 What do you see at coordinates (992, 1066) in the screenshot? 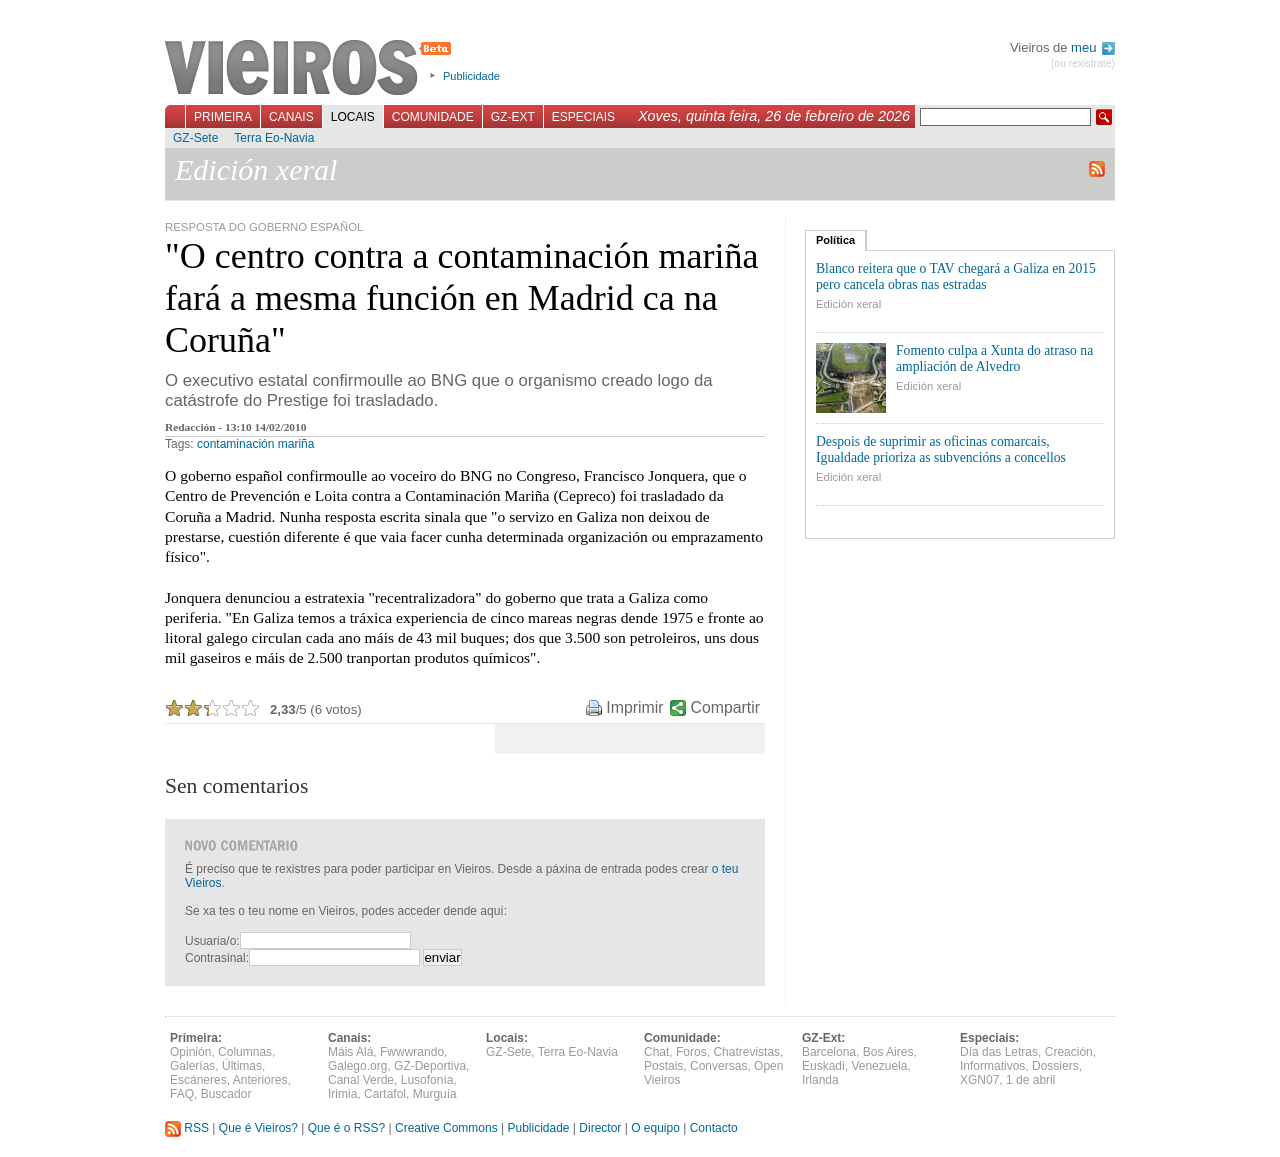
I see `Informativos` at bounding box center [992, 1066].